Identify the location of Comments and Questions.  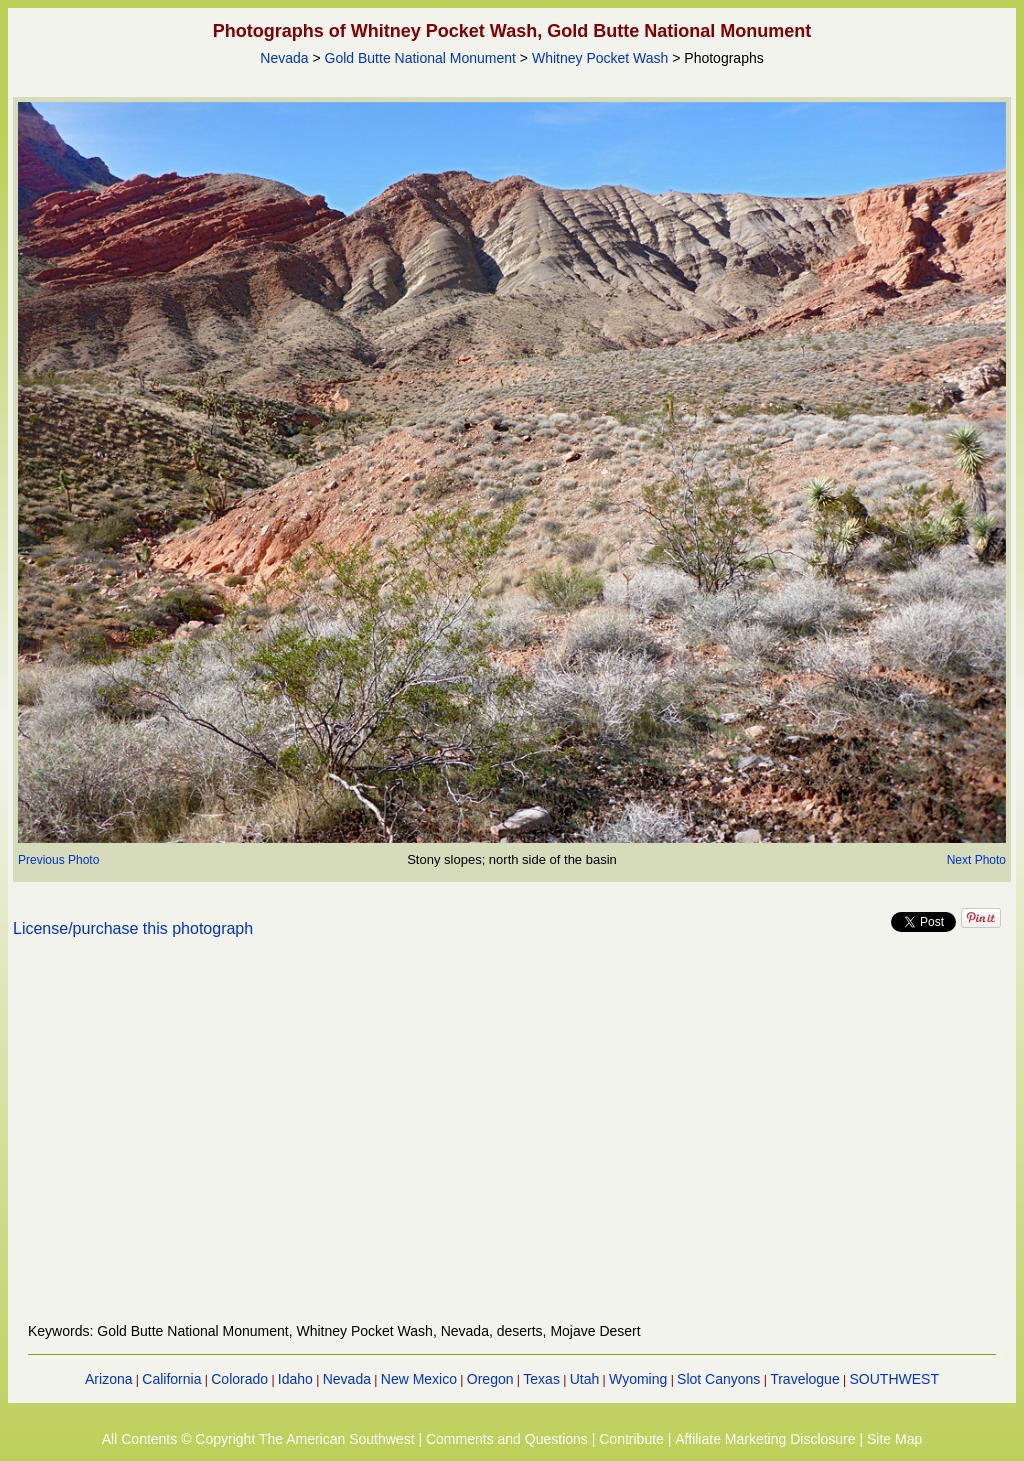
(507, 1439).